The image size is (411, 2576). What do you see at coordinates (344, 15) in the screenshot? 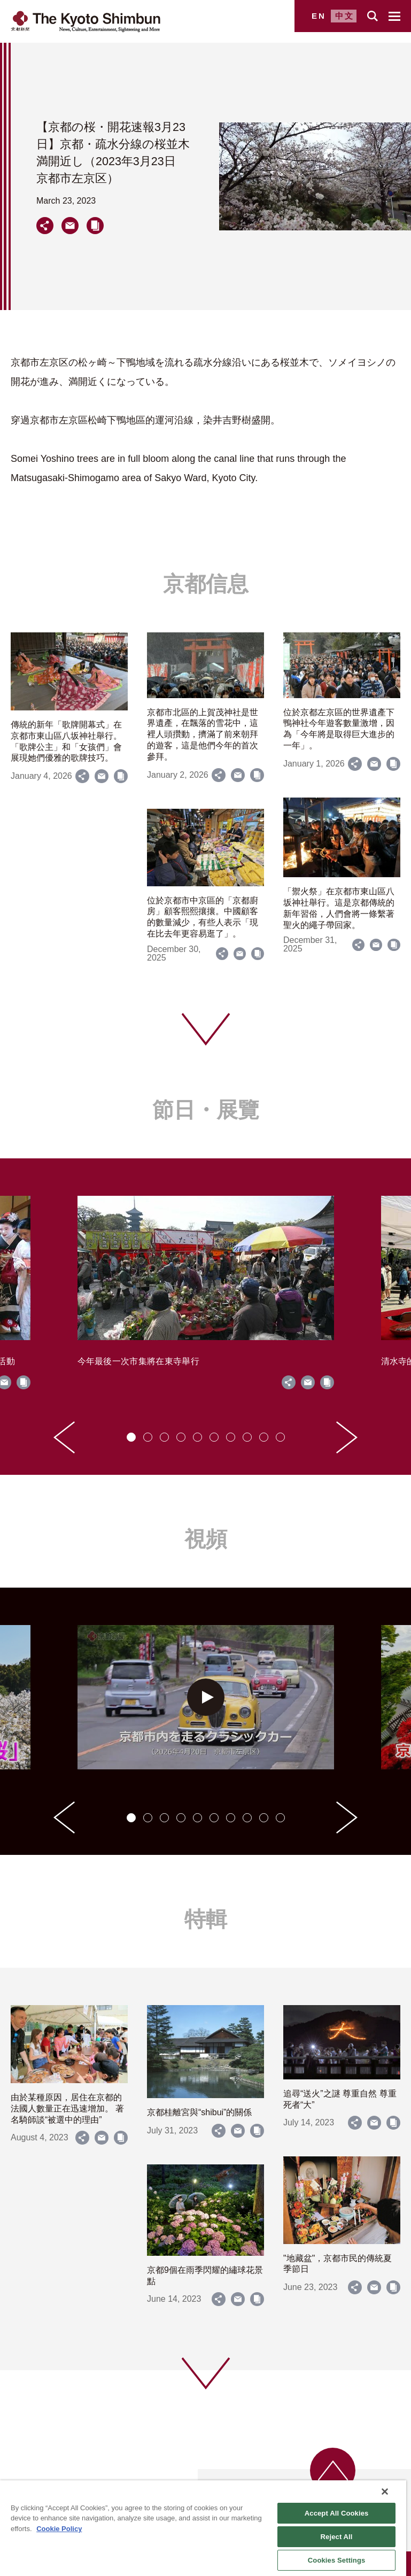
I see `中文` at bounding box center [344, 15].